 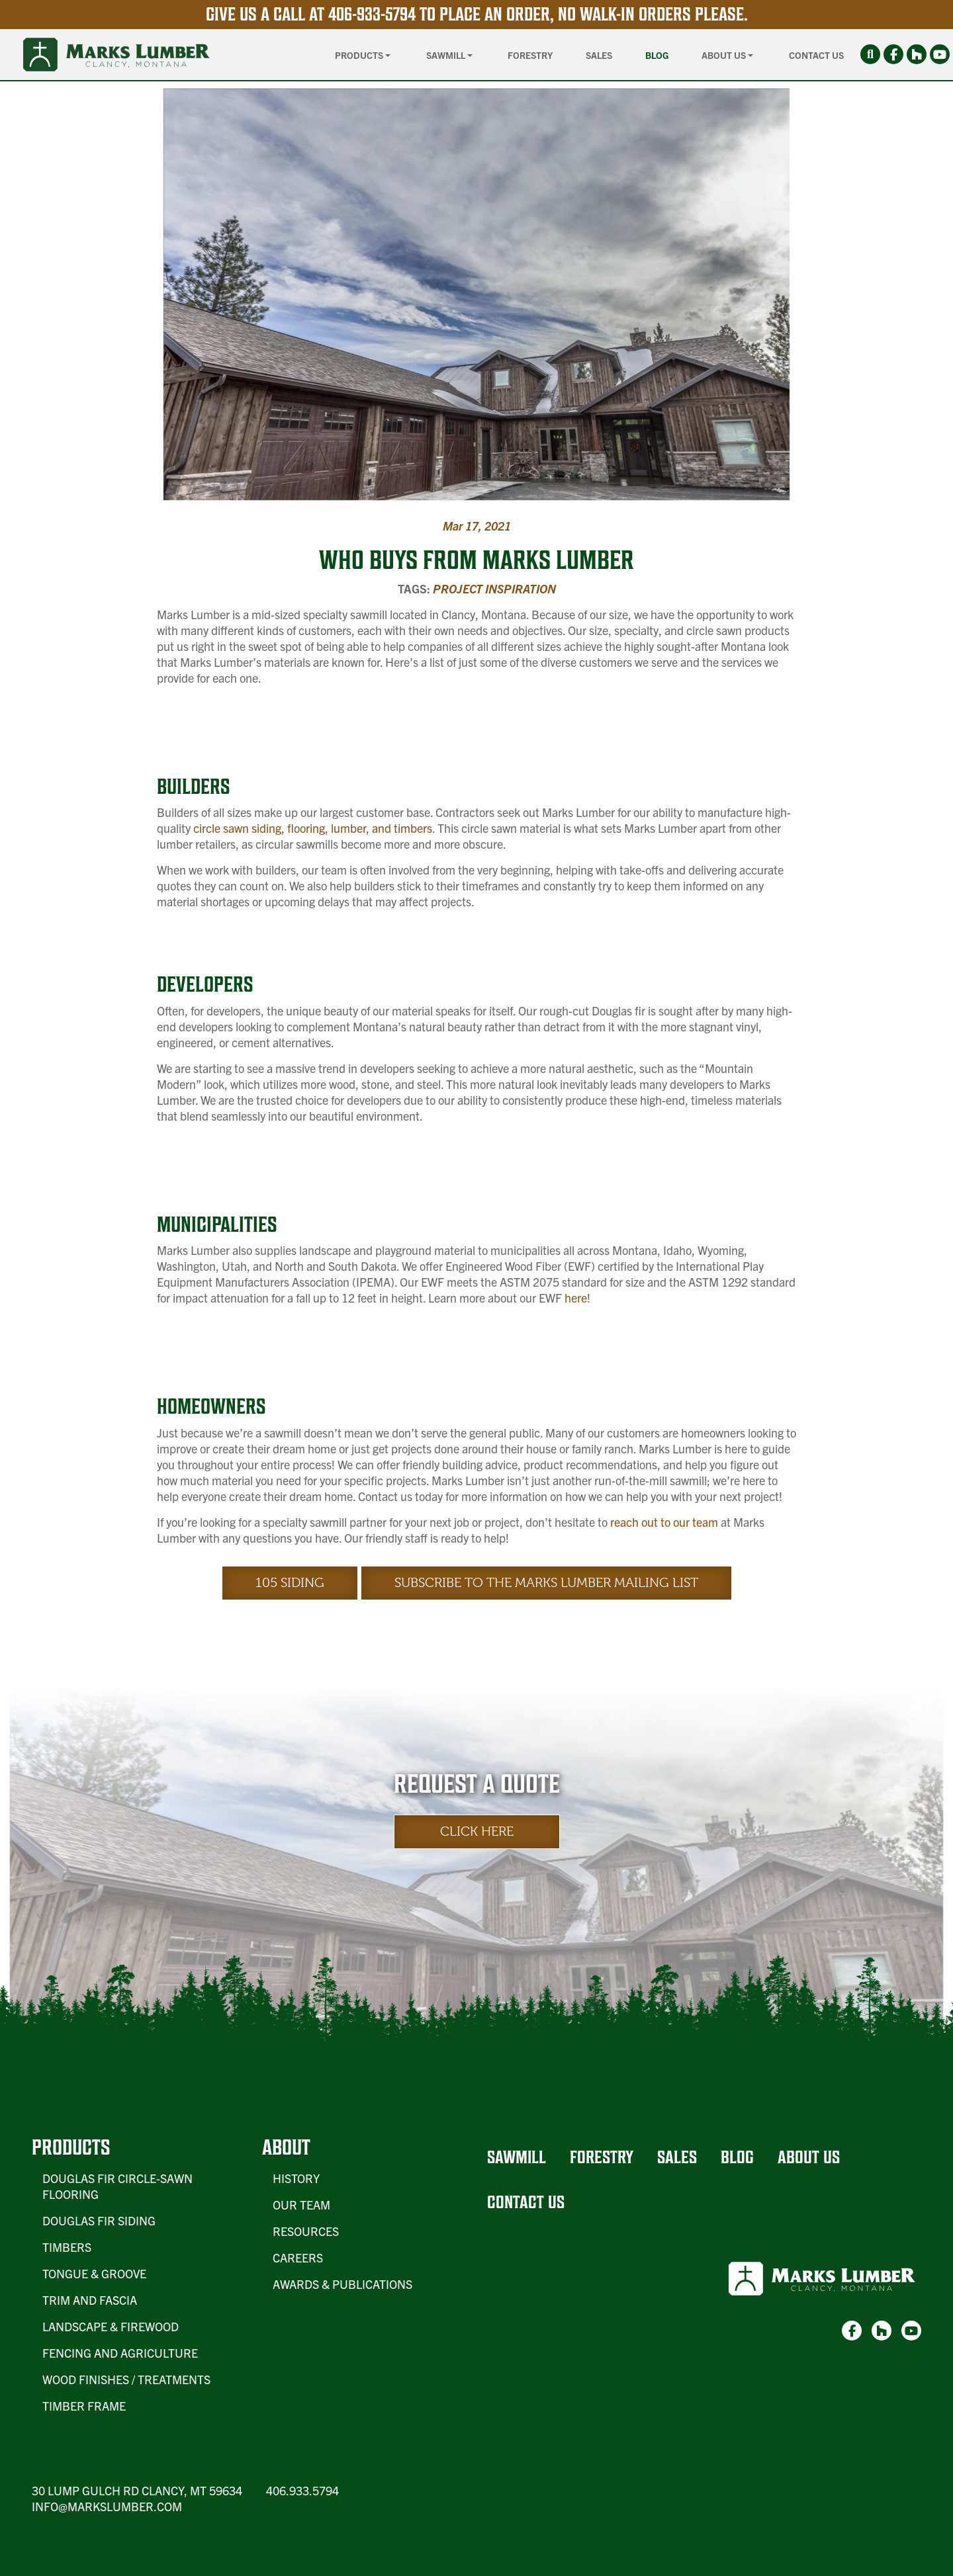 I want to click on Project Inspiration, so click(x=494, y=588).